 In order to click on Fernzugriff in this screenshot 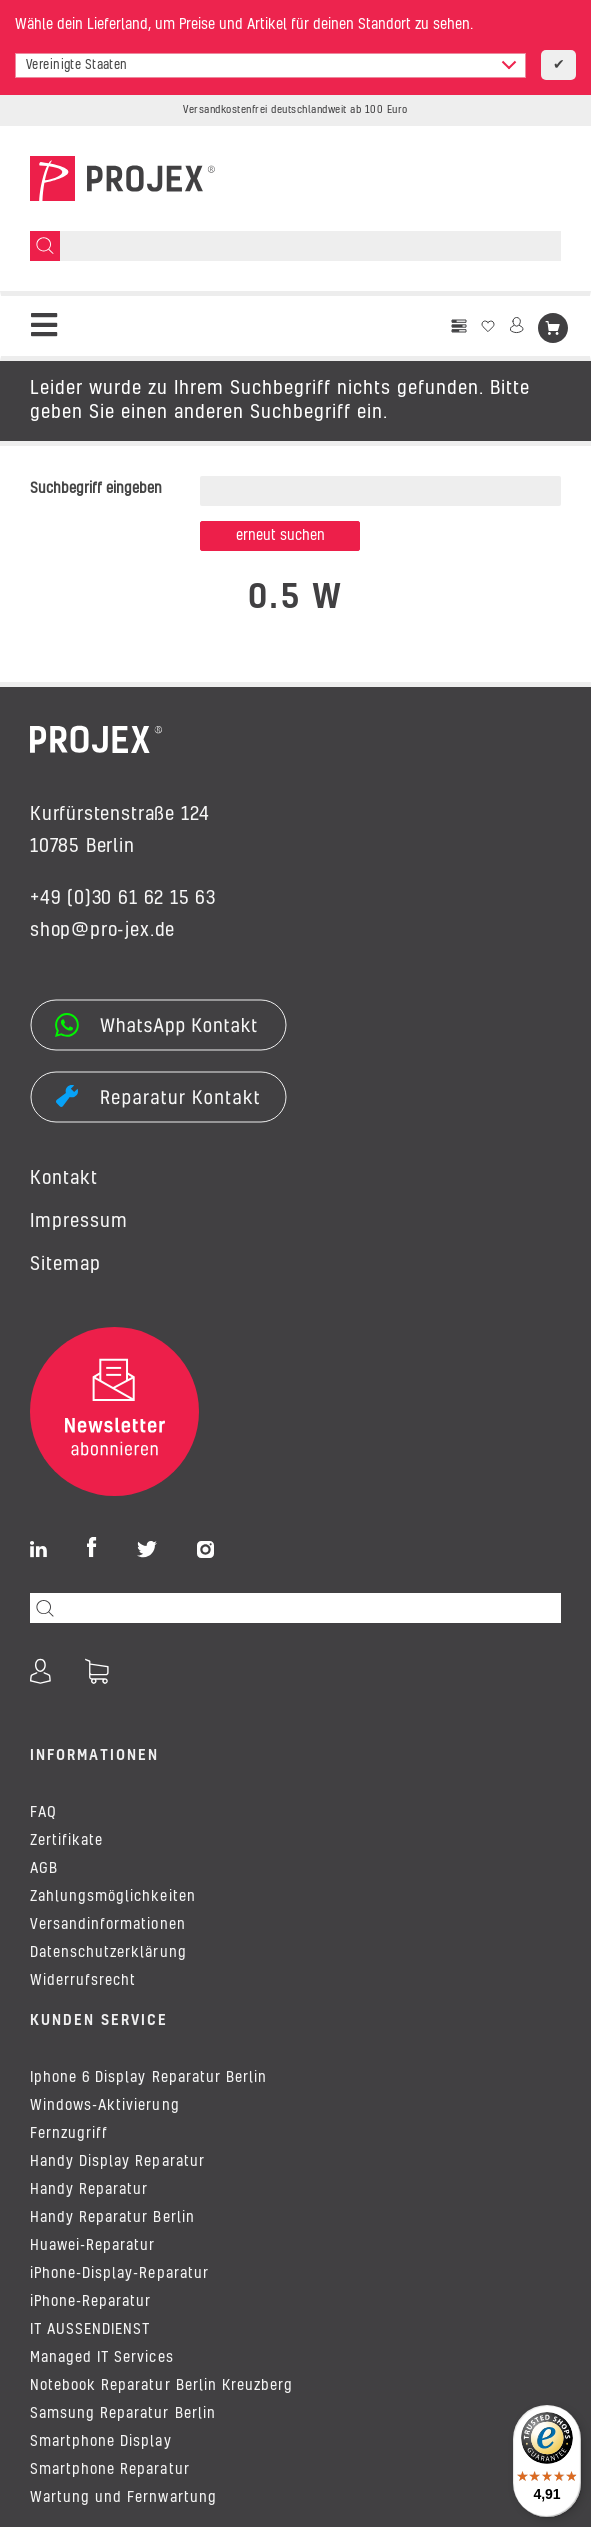, I will do `click(69, 2134)`.